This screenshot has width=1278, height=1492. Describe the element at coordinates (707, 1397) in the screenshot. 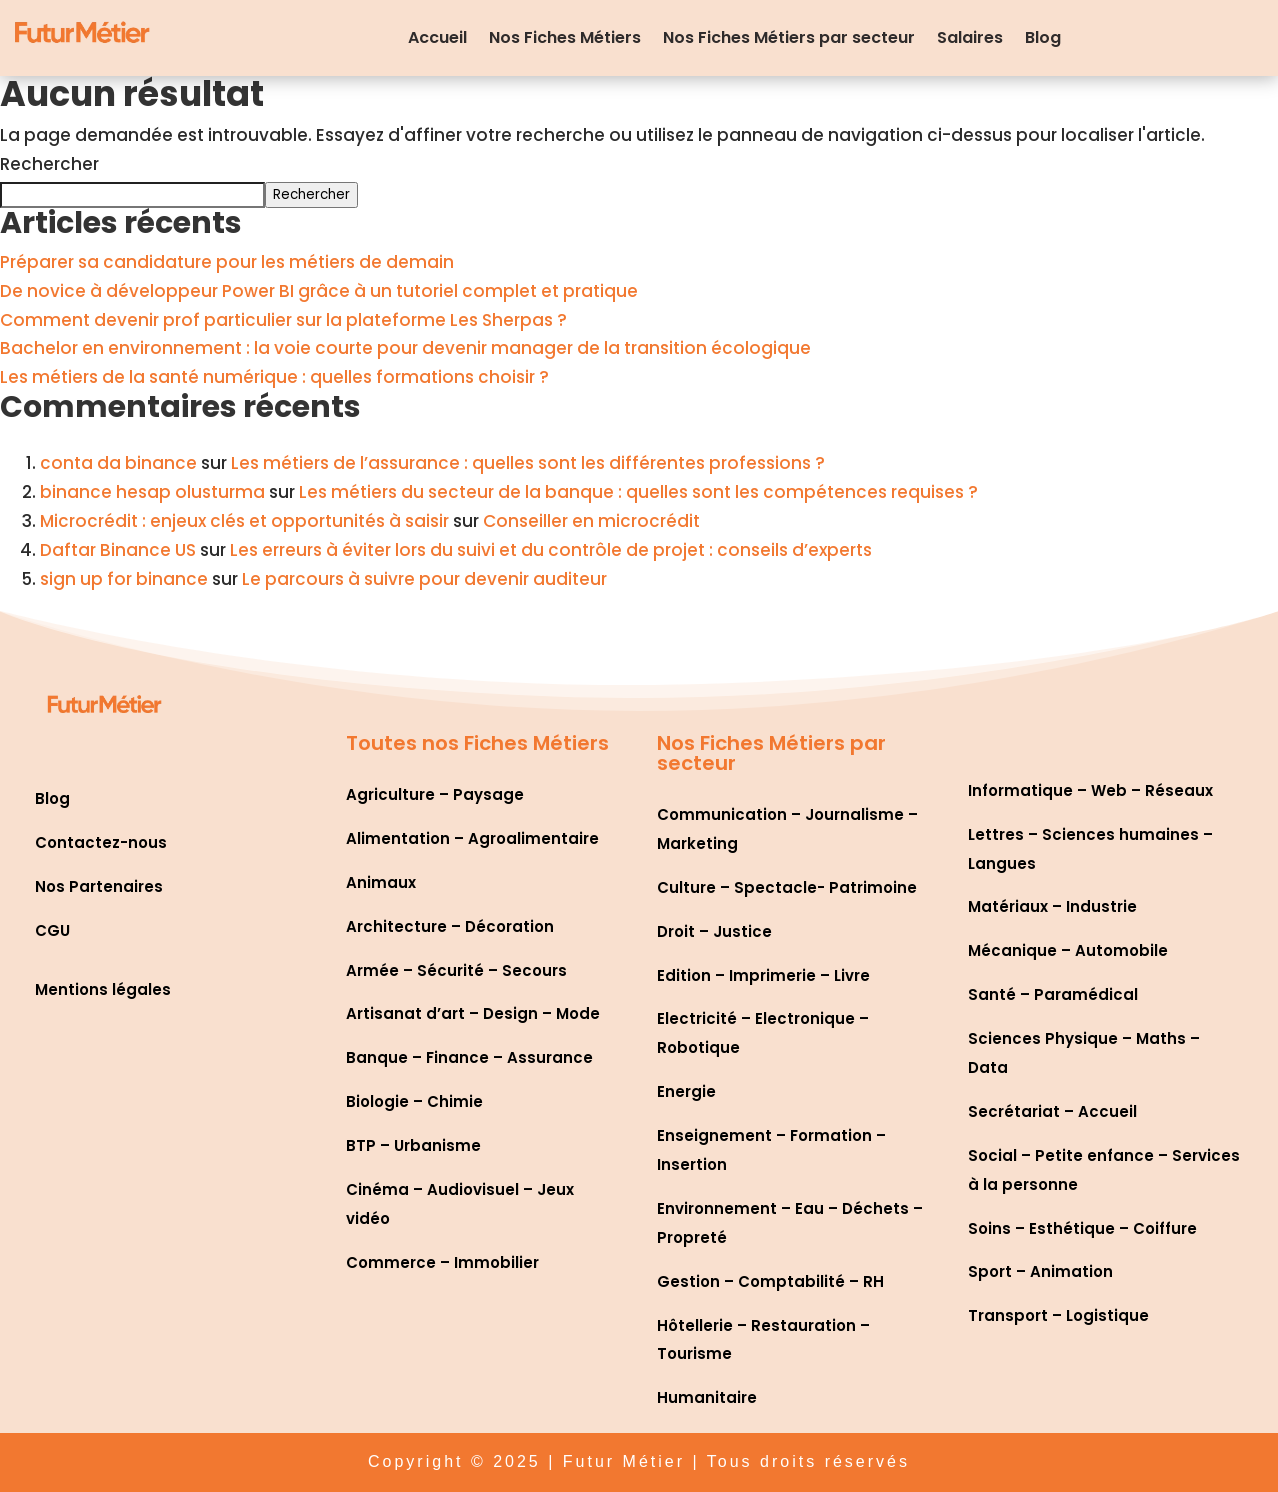

I see `Humanitaire` at that location.